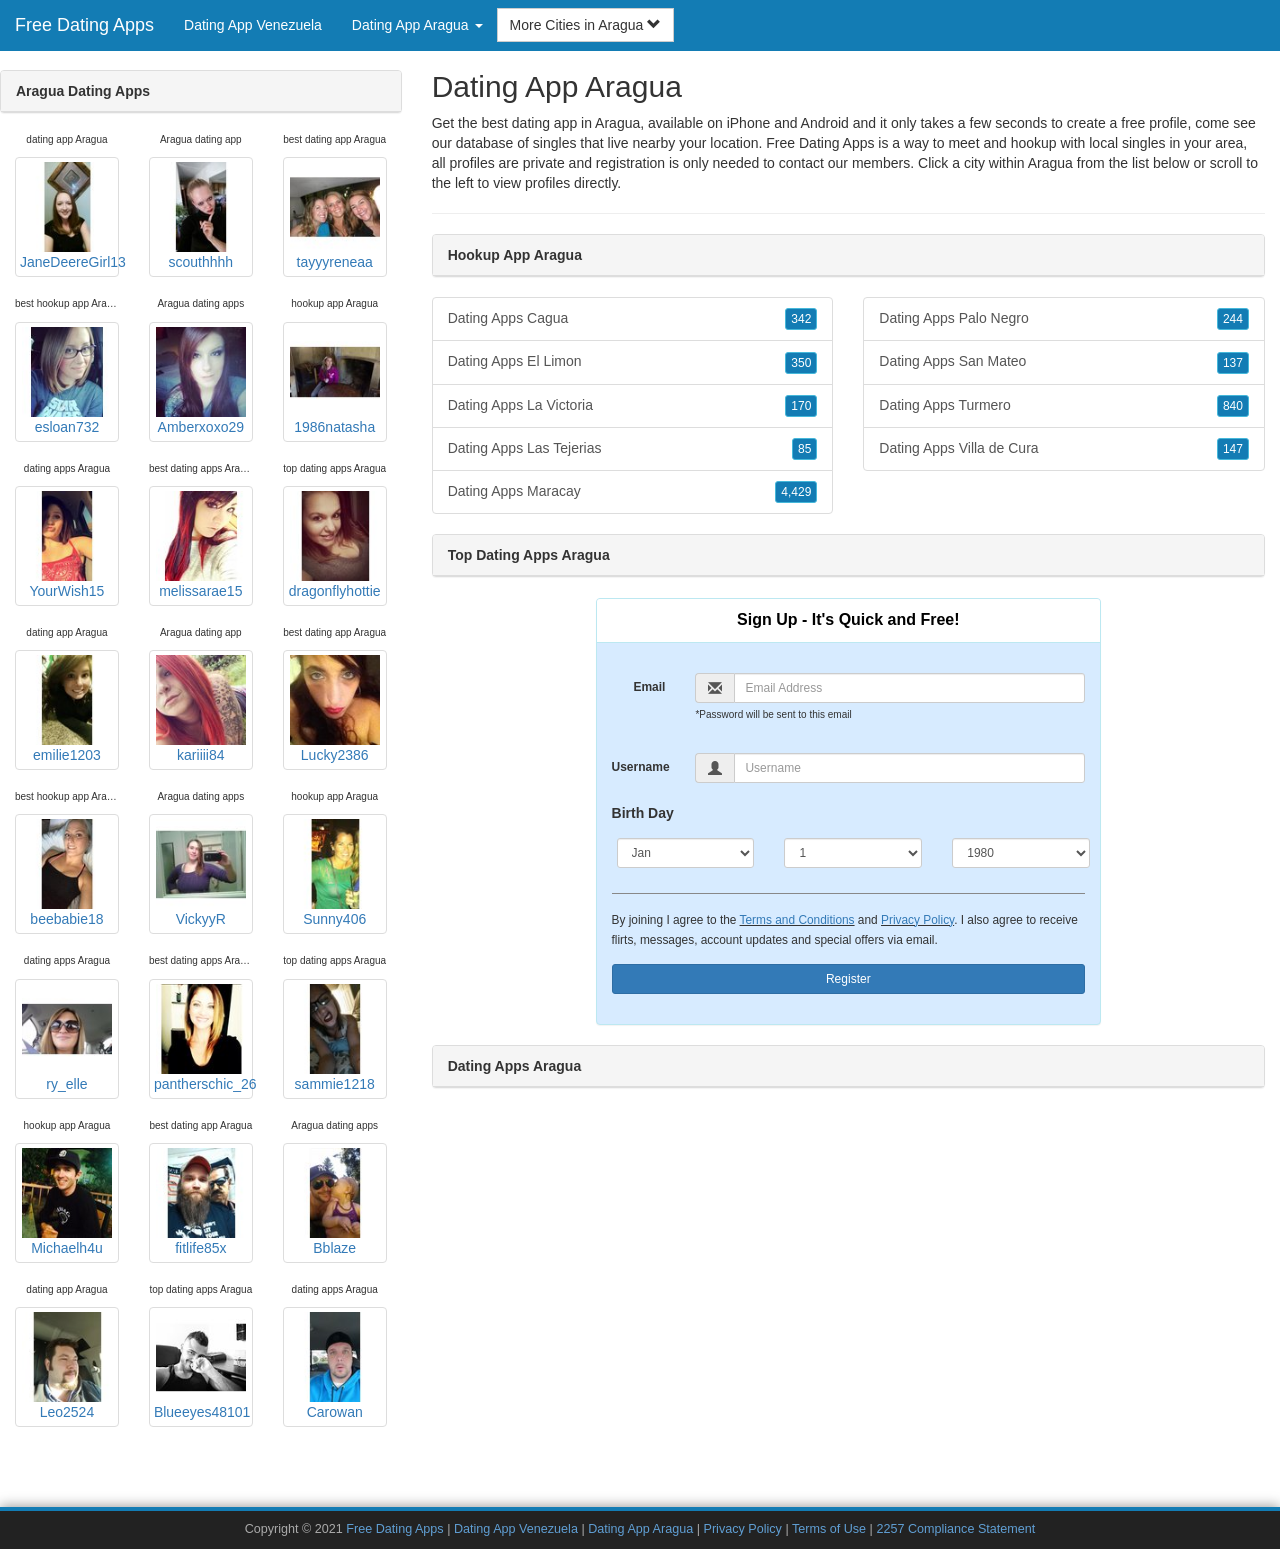 The height and width of the screenshot is (1549, 1280). Describe the element at coordinates (853, 853) in the screenshot. I see `[Day]` at that location.